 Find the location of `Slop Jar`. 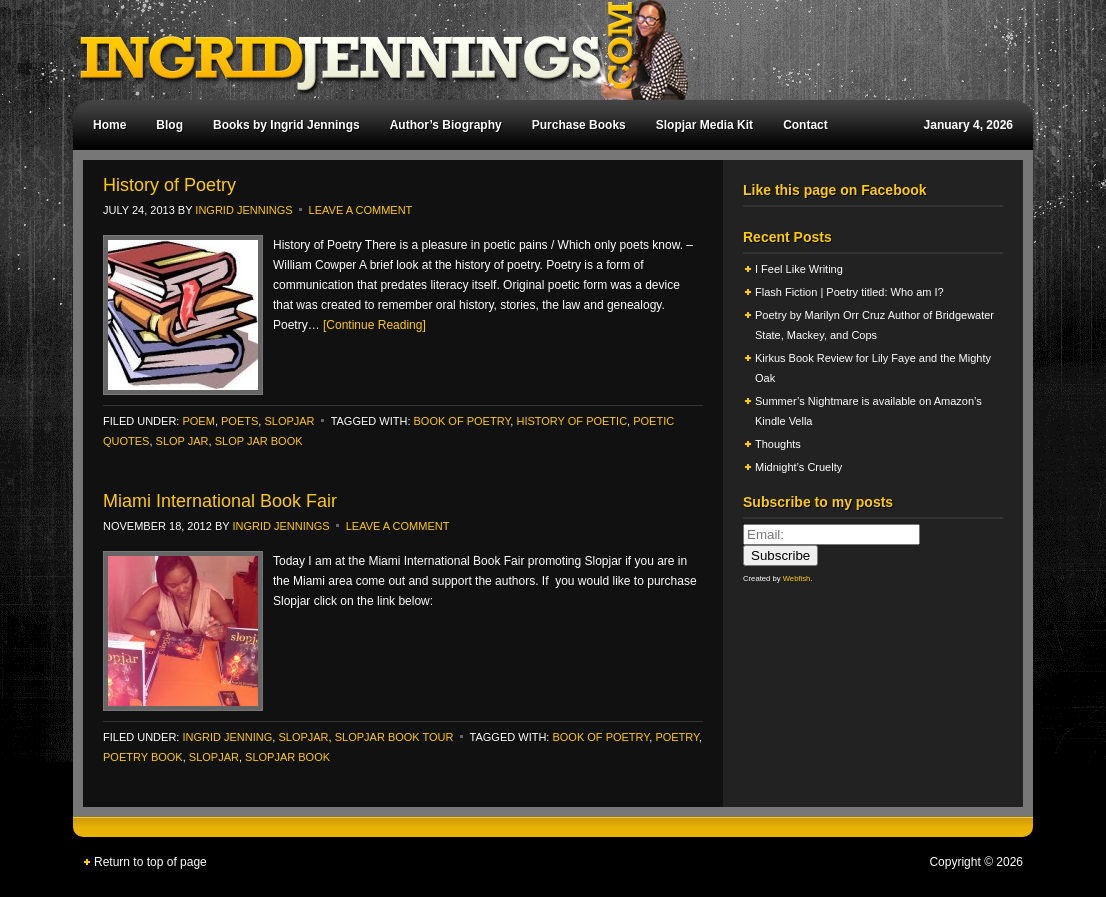

Slop Jar is located at coordinates (182, 441).